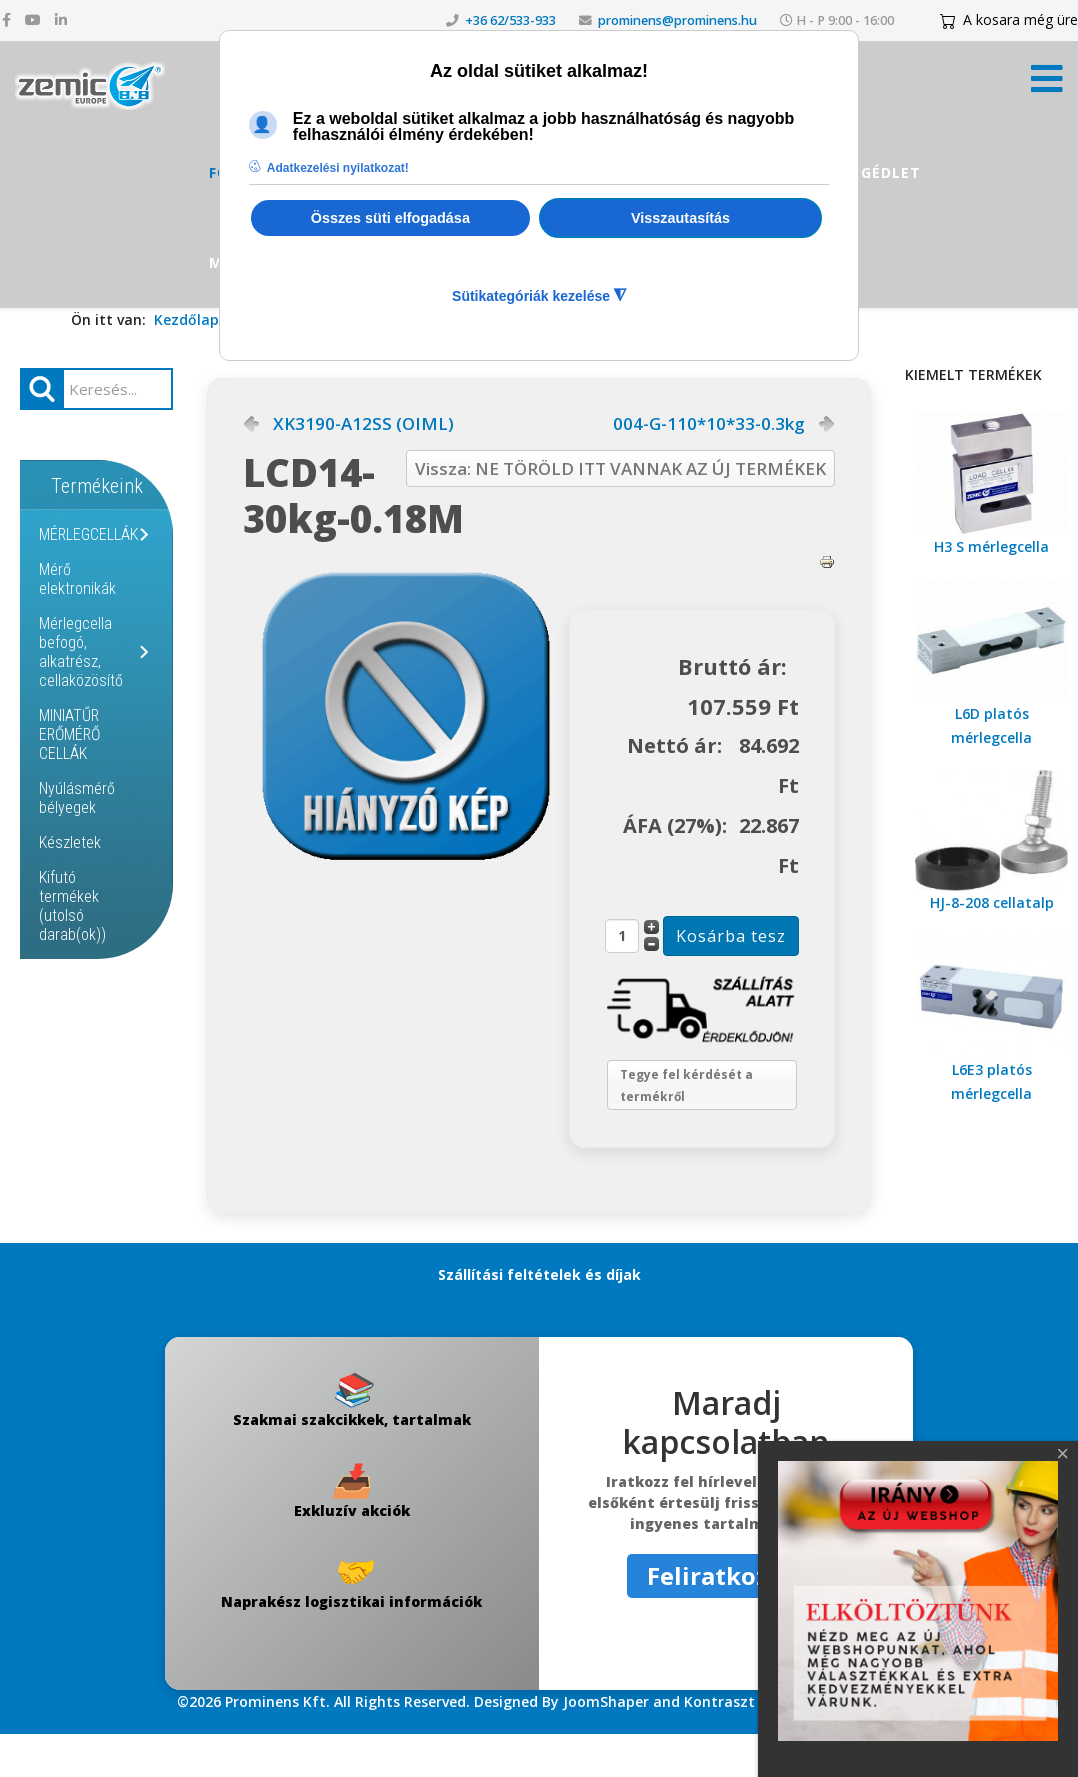 This screenshot has width=1078, height=1777. Describe the element at coordinates (69, 734) in the screenshot. I see `MINIATŰR ERŐMÉRŐ CELLÁK` at that location.